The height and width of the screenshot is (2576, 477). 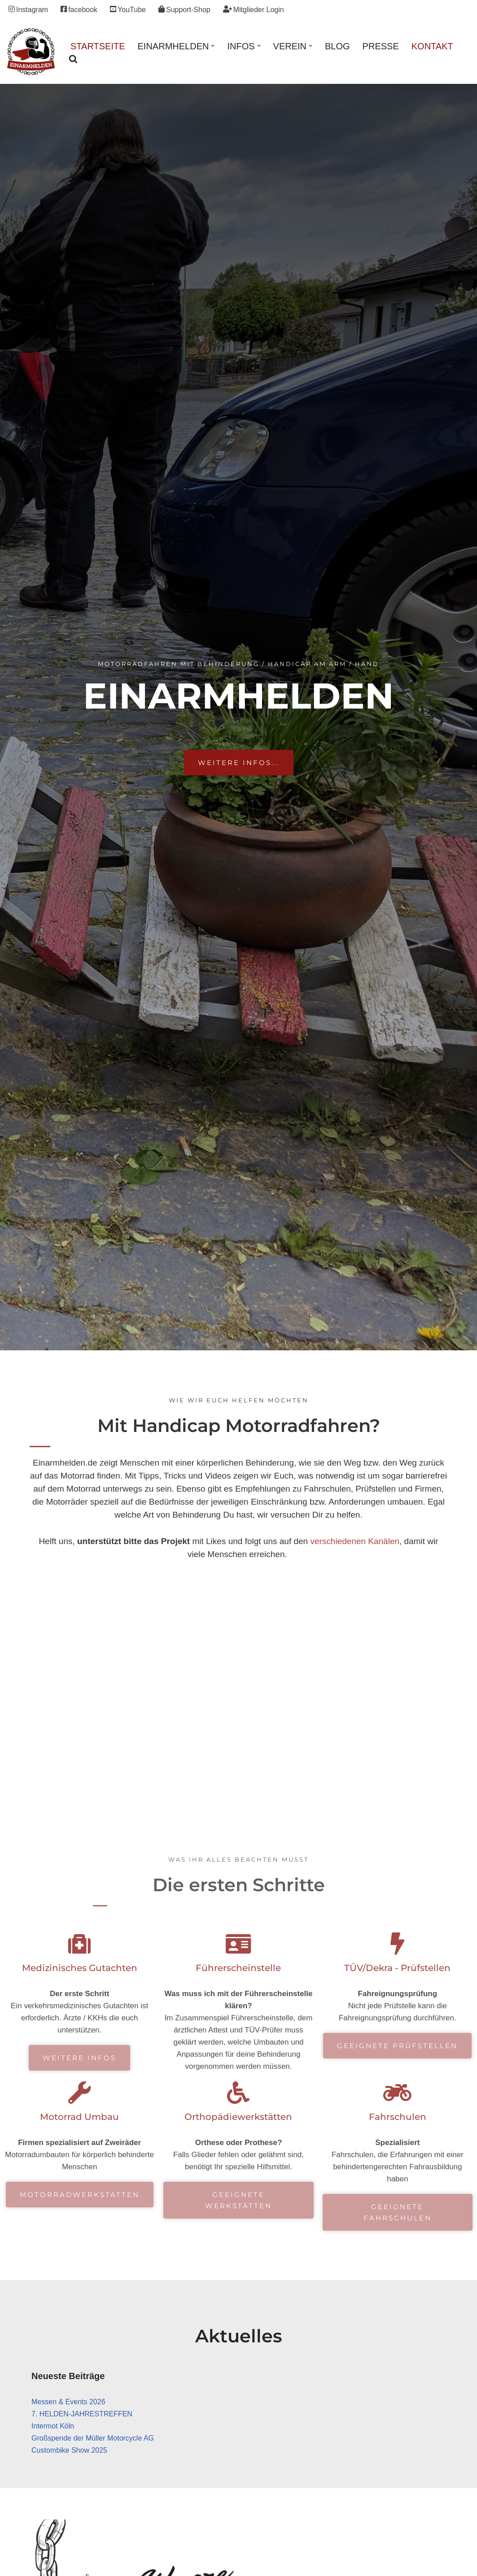 What do you see at coordinates (31, 51) in the screenshot?
I see `[einarmhelden.de Motorradfahren mit Behinderung / Handicap an Arm / Hand]` at bounding box center [31, 51].